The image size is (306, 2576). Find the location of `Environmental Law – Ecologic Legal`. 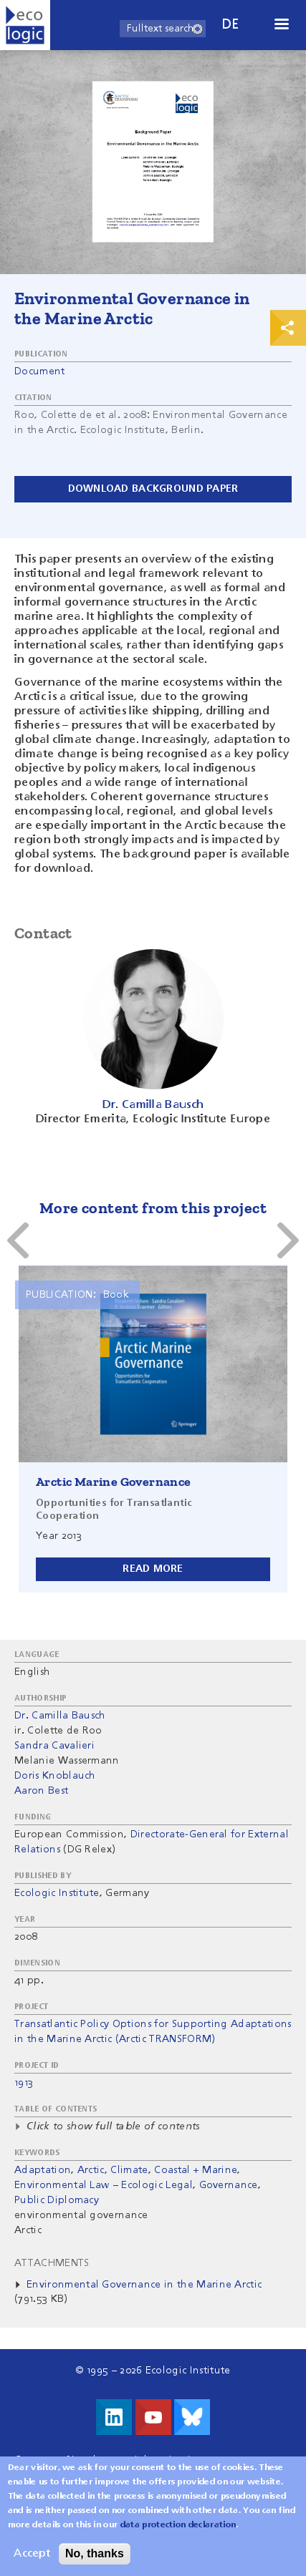

Environmental Law – Ecologic Legal is located at coordinates (103, 2185).